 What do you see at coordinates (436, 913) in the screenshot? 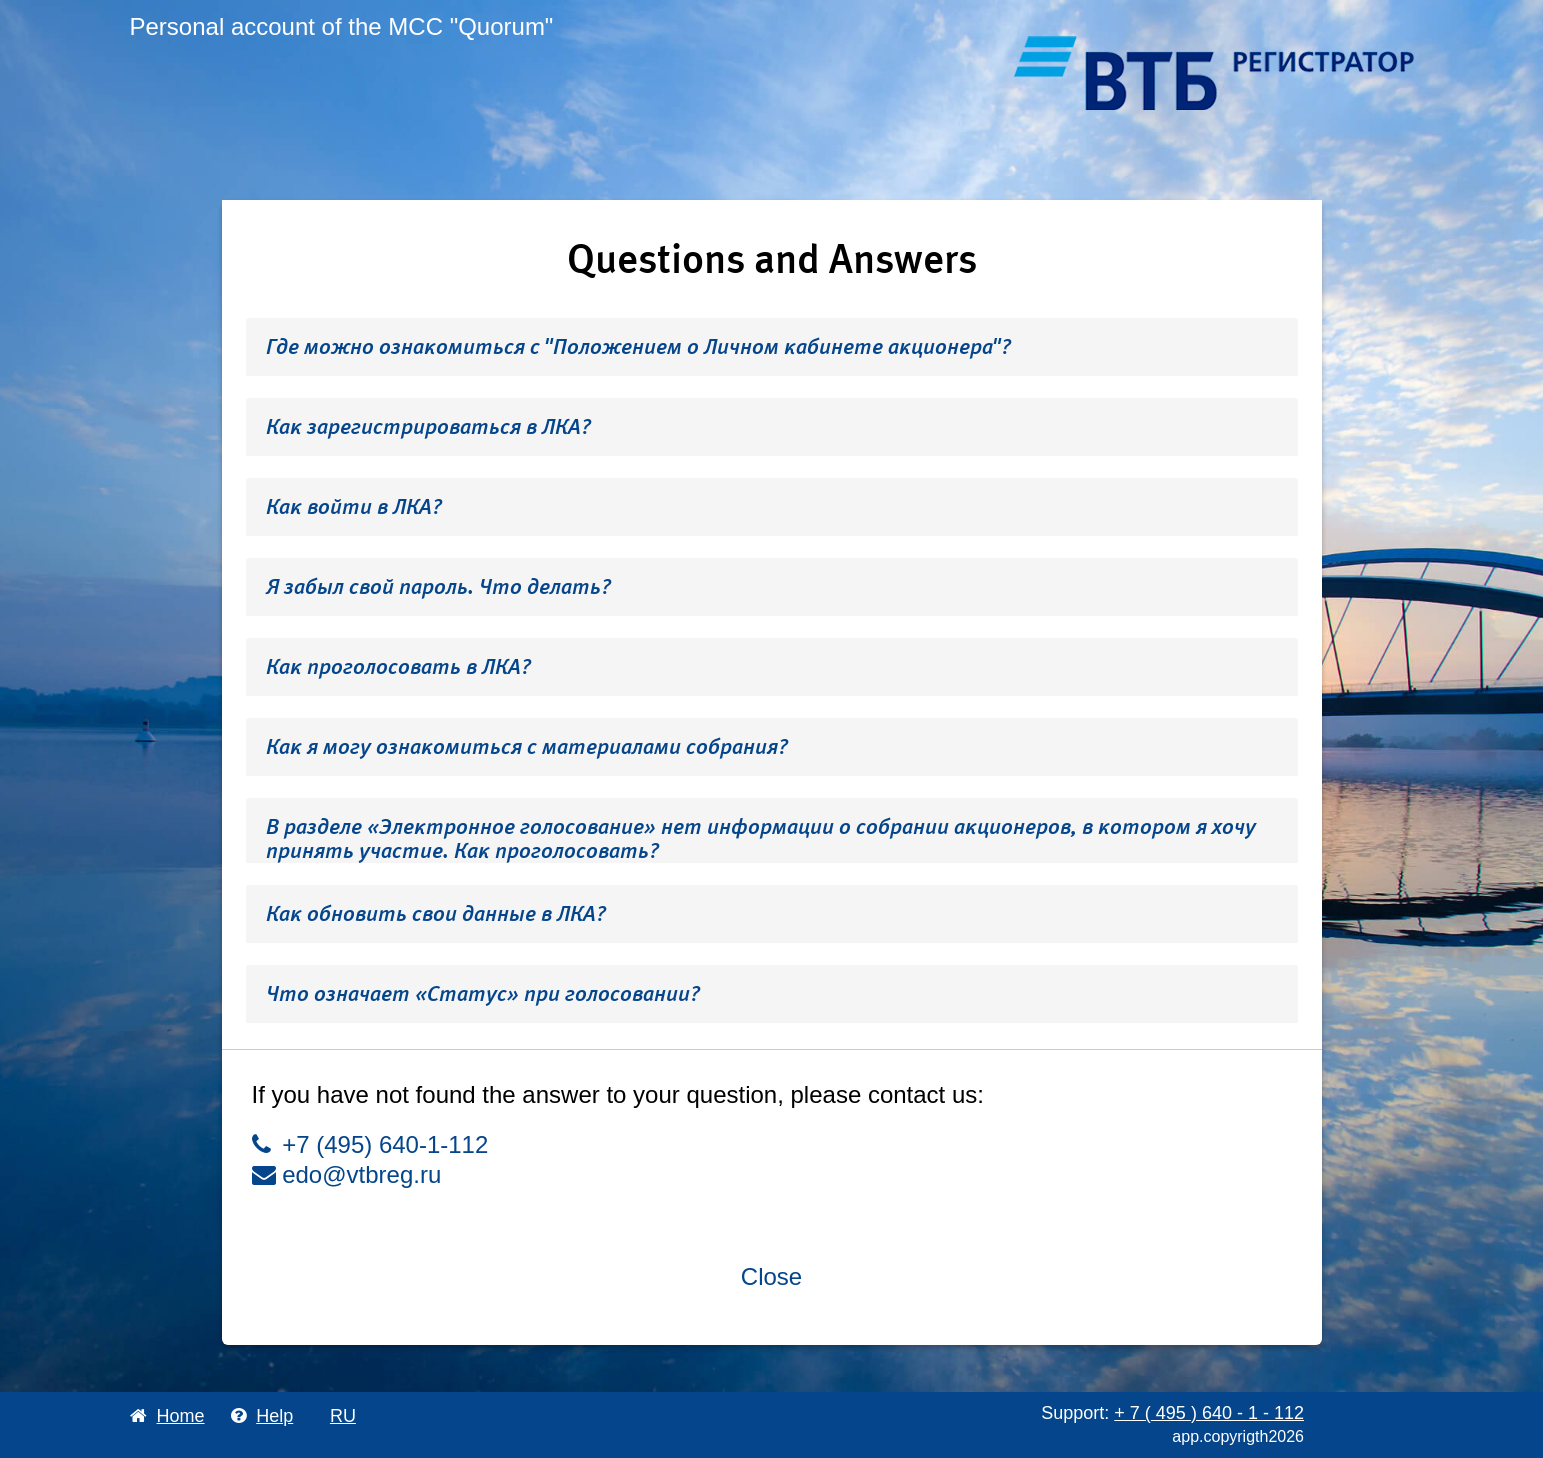
I see `Как обновить свои данные в ЛКА? [button]` at bounding box center [436, 913].